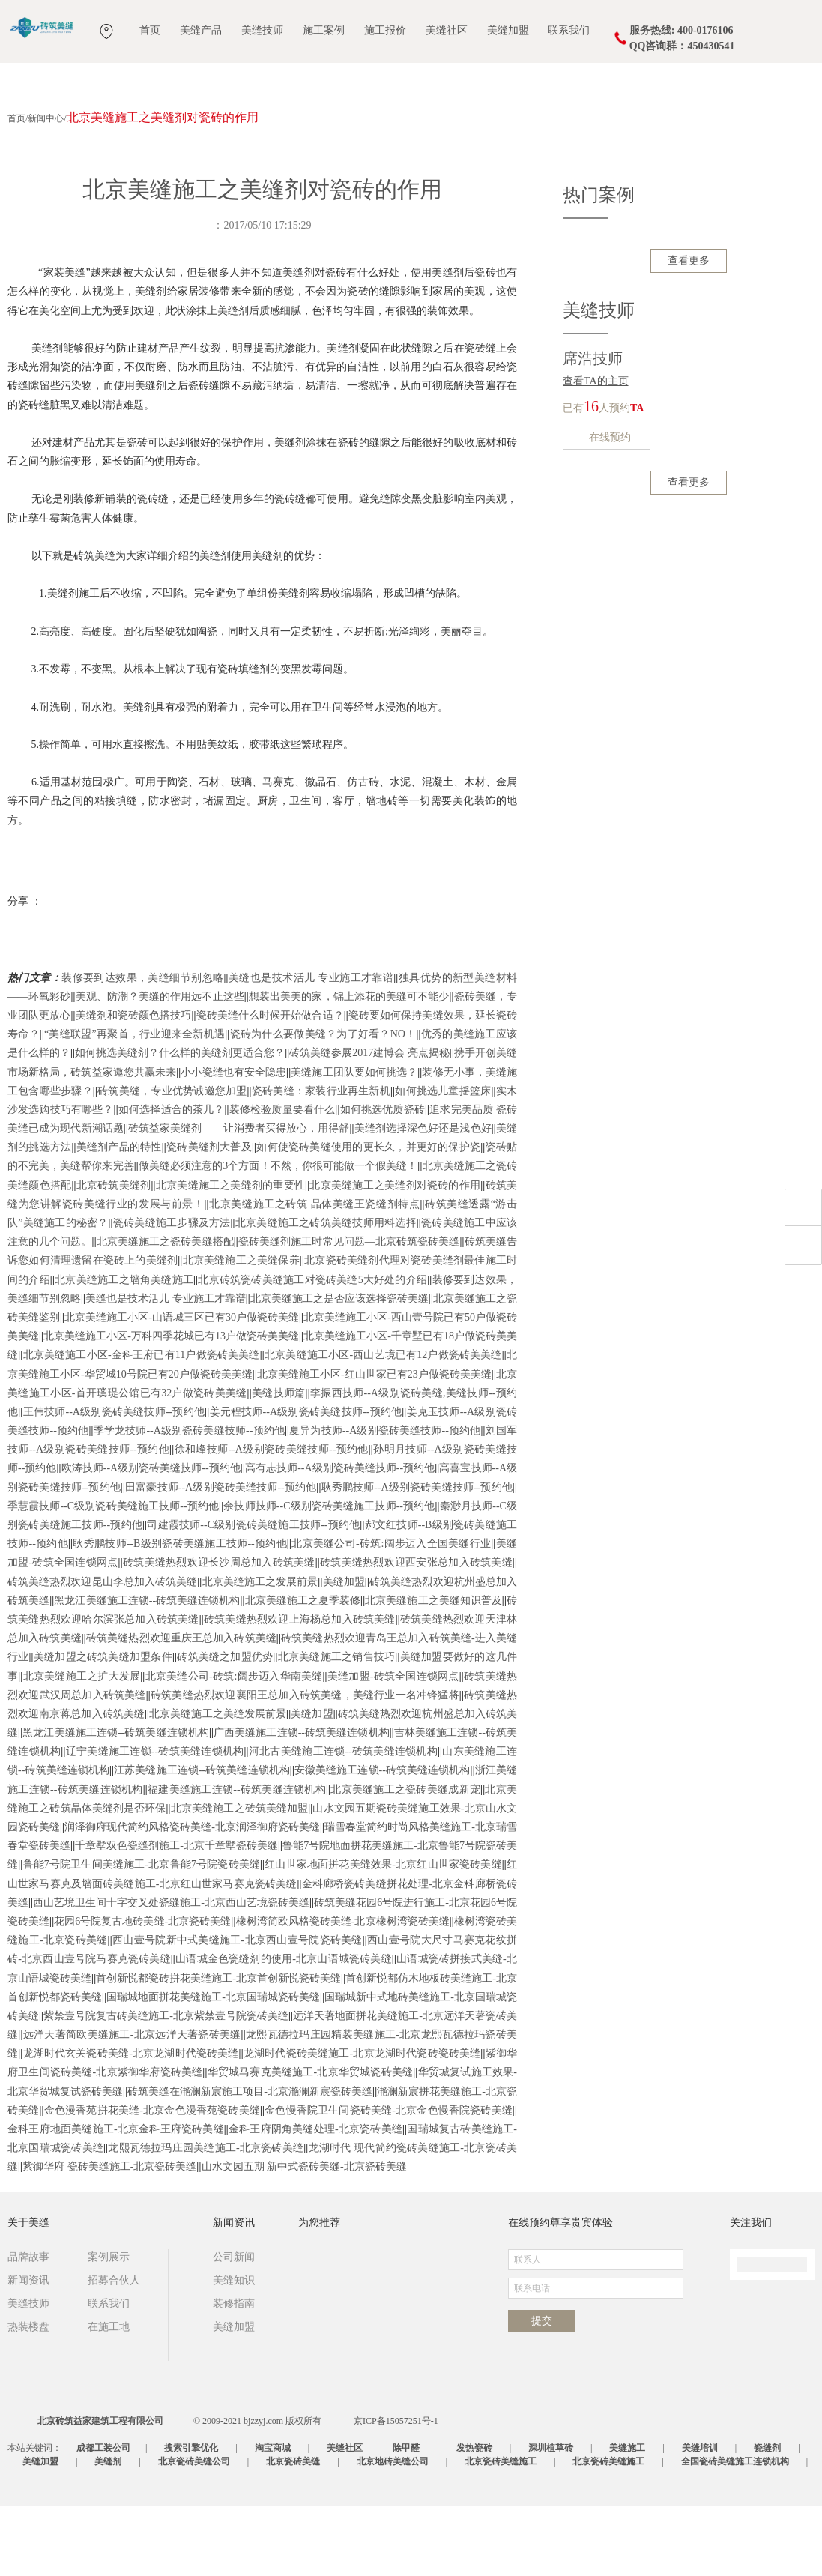  What do you see at coordinates (382, 1180) in the screenshot?
I see `如何挑选优质瓷砖` at bounding box center [382, 1180].